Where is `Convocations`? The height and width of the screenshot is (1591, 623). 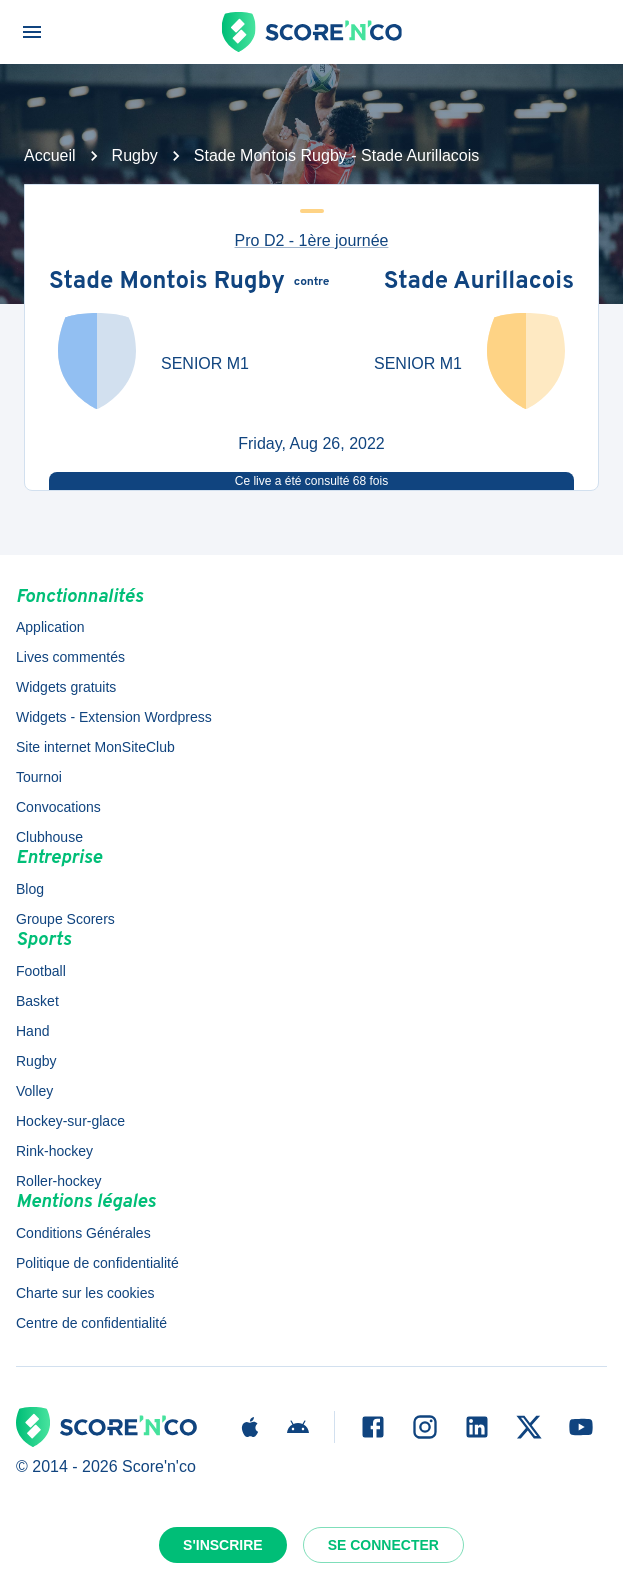
Convocations is located at coordinates (58, 807).